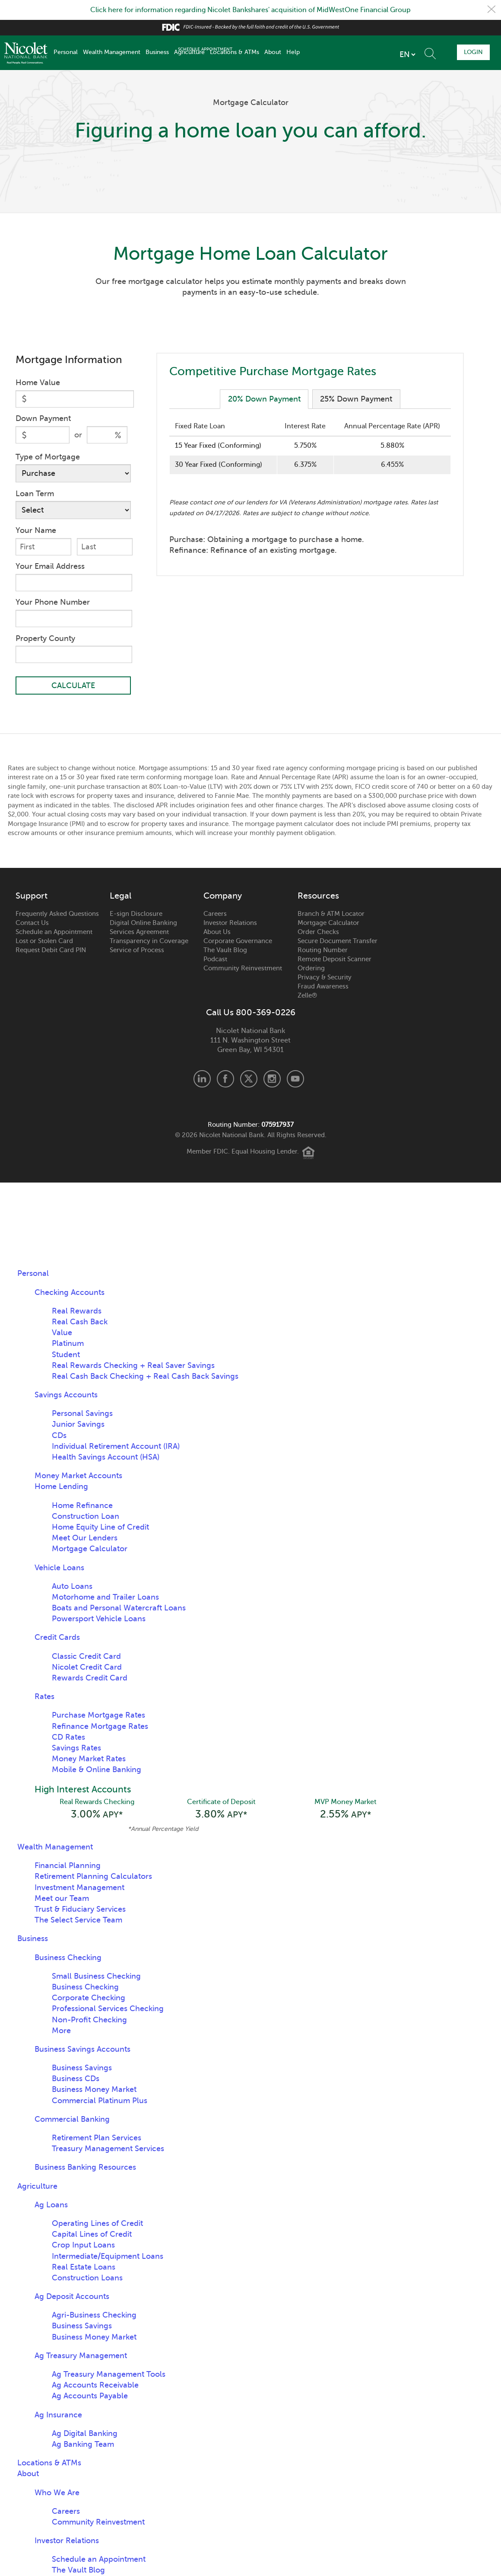 Image resolution: width=501 pixels, height=2576 pixels. Describe the element at coordinates (32, 923) in the screenshot. I see `Contact Us` at that location.